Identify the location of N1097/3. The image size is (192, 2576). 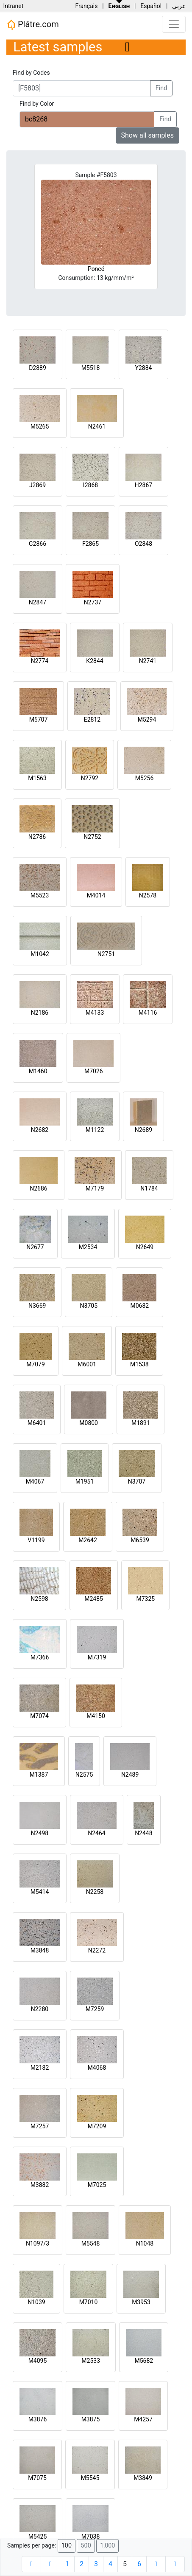
(37, 2243).